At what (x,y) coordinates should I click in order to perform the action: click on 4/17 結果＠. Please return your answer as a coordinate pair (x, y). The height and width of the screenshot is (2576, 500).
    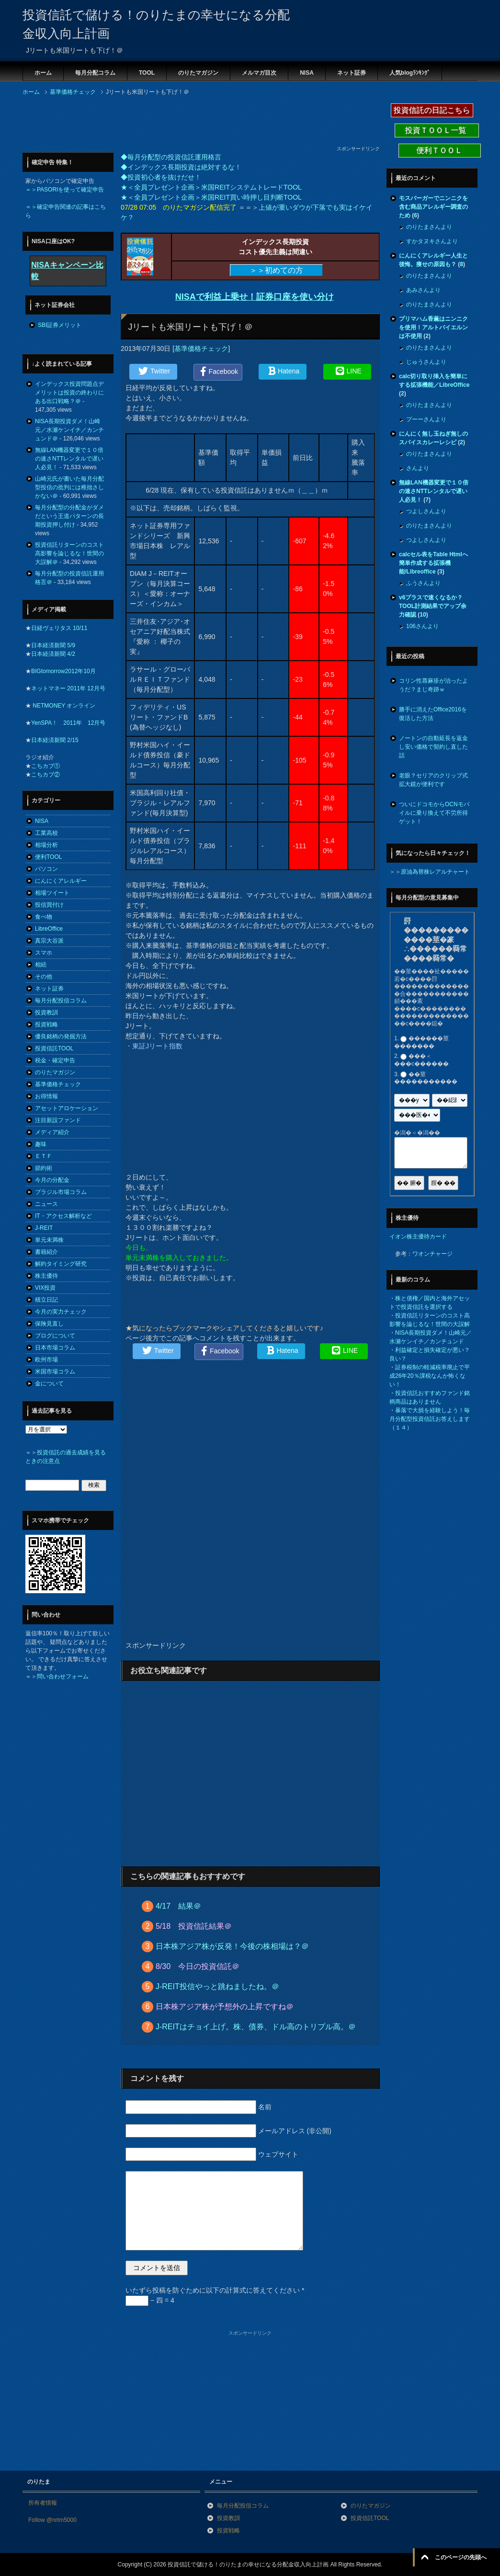
    Looking at the image, I should click on (178, 1906).